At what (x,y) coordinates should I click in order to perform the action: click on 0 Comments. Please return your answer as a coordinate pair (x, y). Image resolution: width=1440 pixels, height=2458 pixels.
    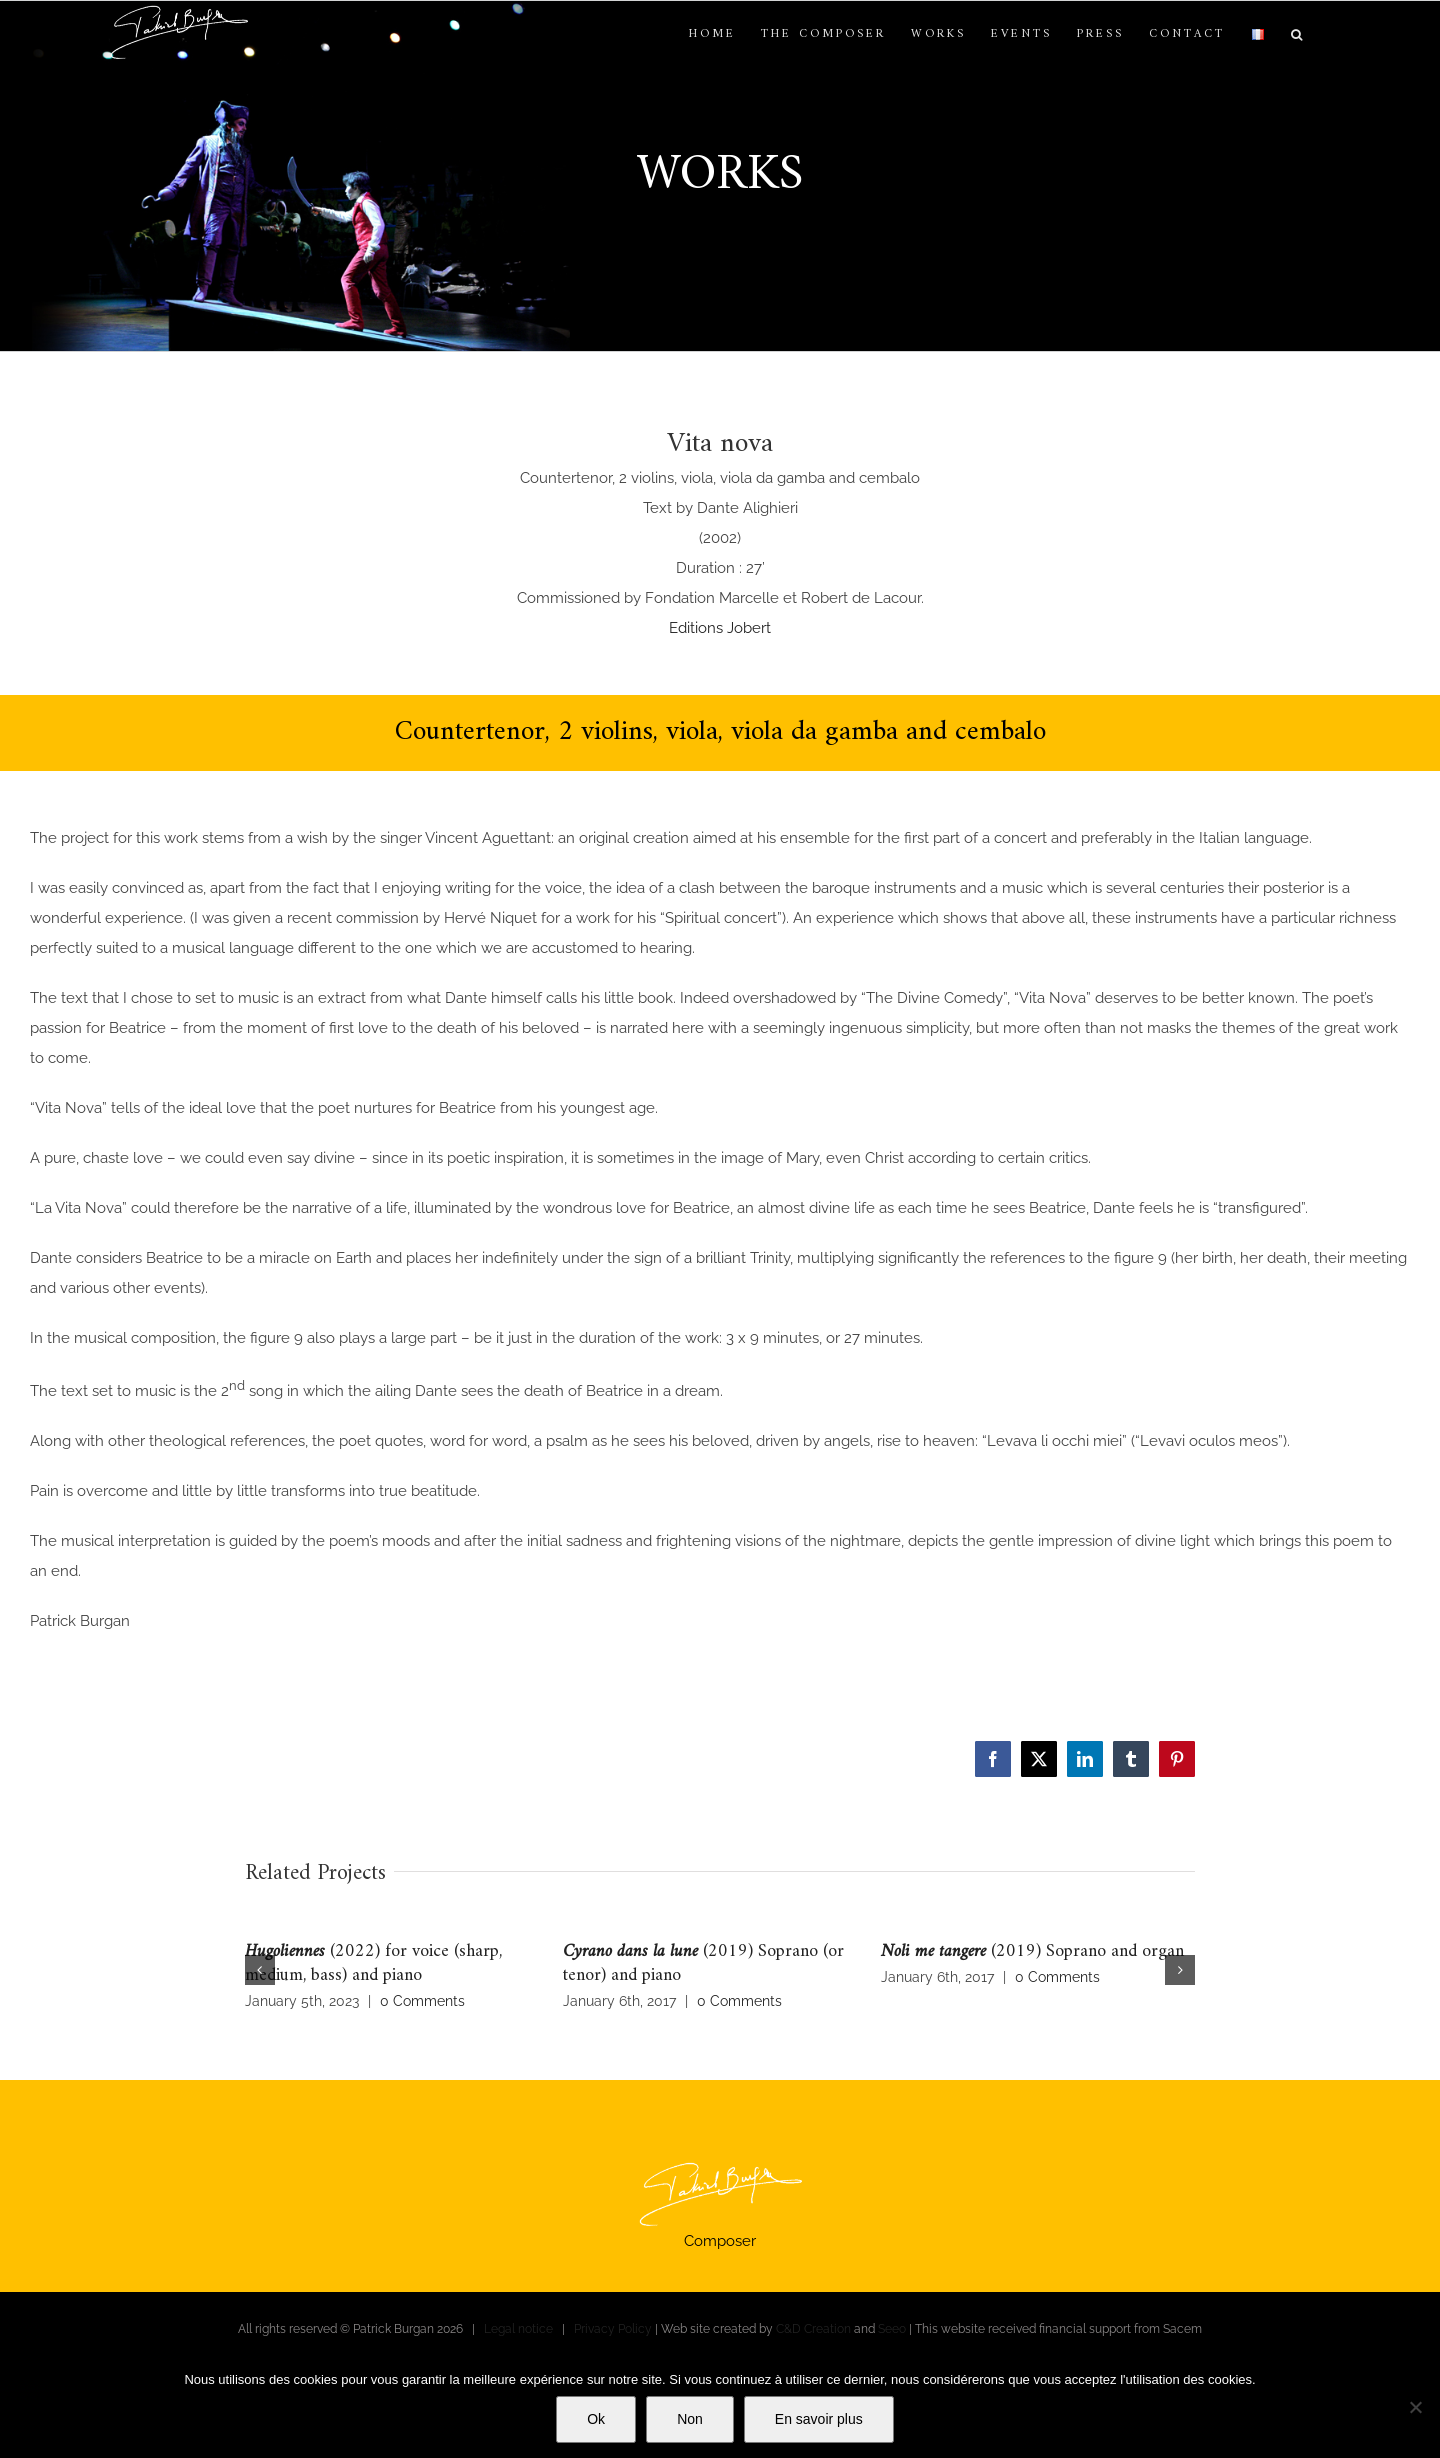
    Looking at the image, I should click on (422, 2001).